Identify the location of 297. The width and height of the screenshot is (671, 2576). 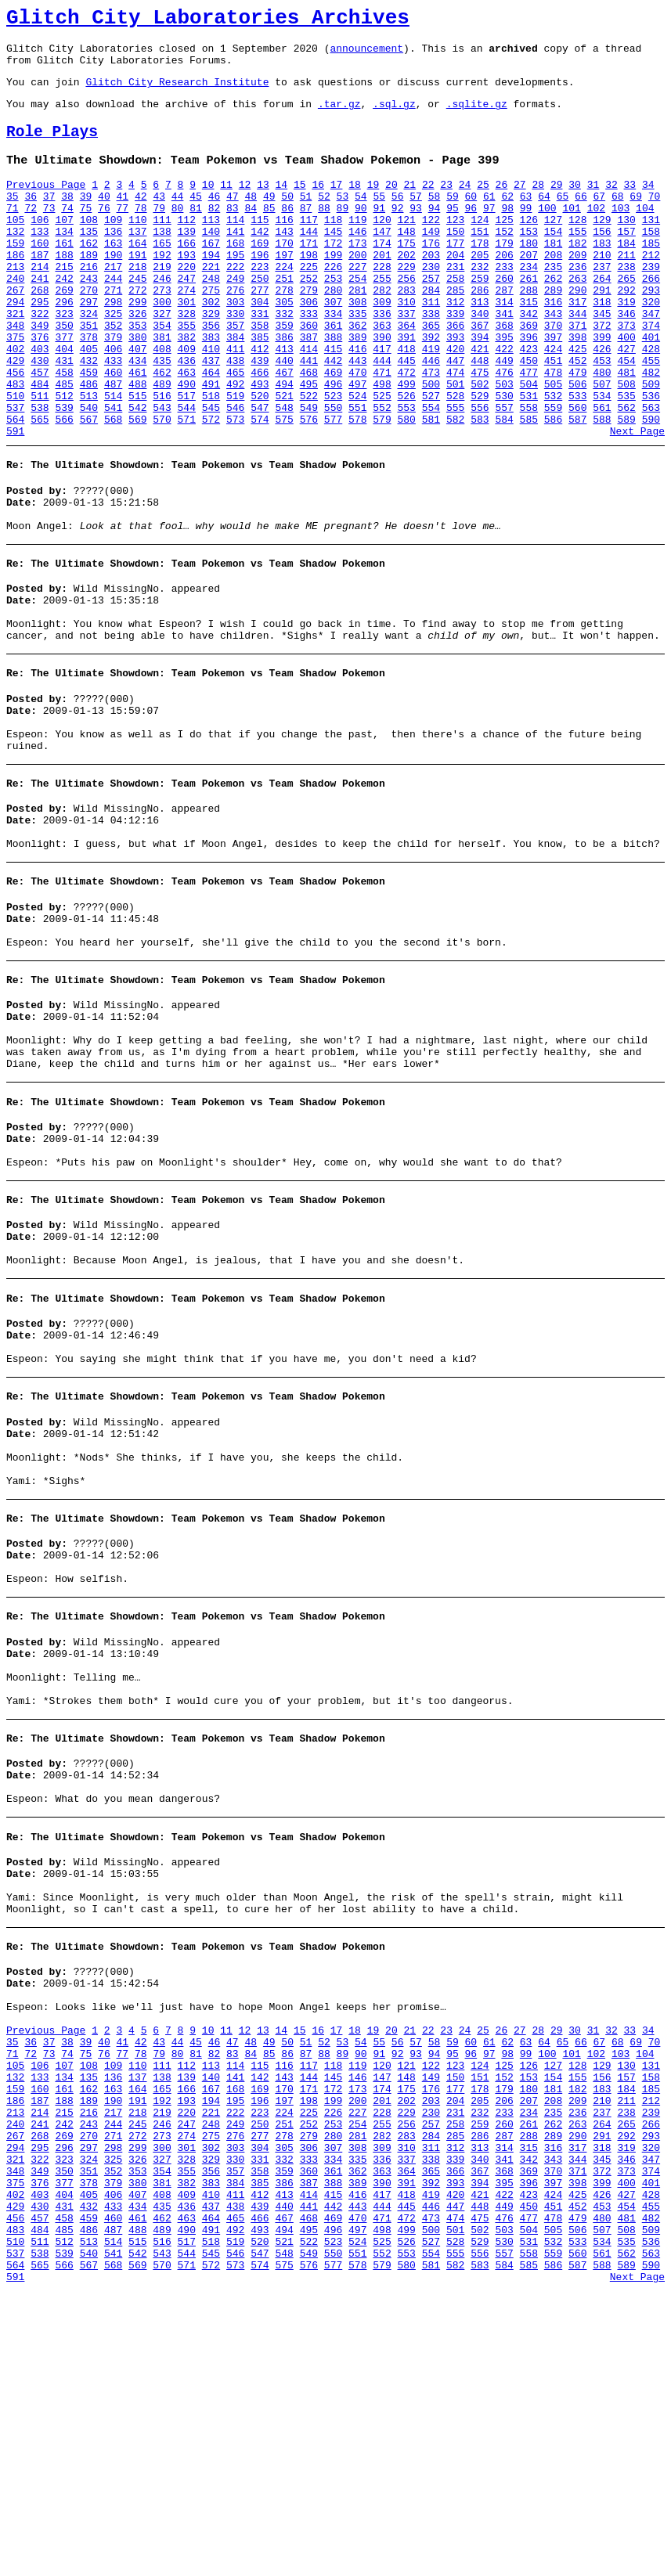
(89, 347).